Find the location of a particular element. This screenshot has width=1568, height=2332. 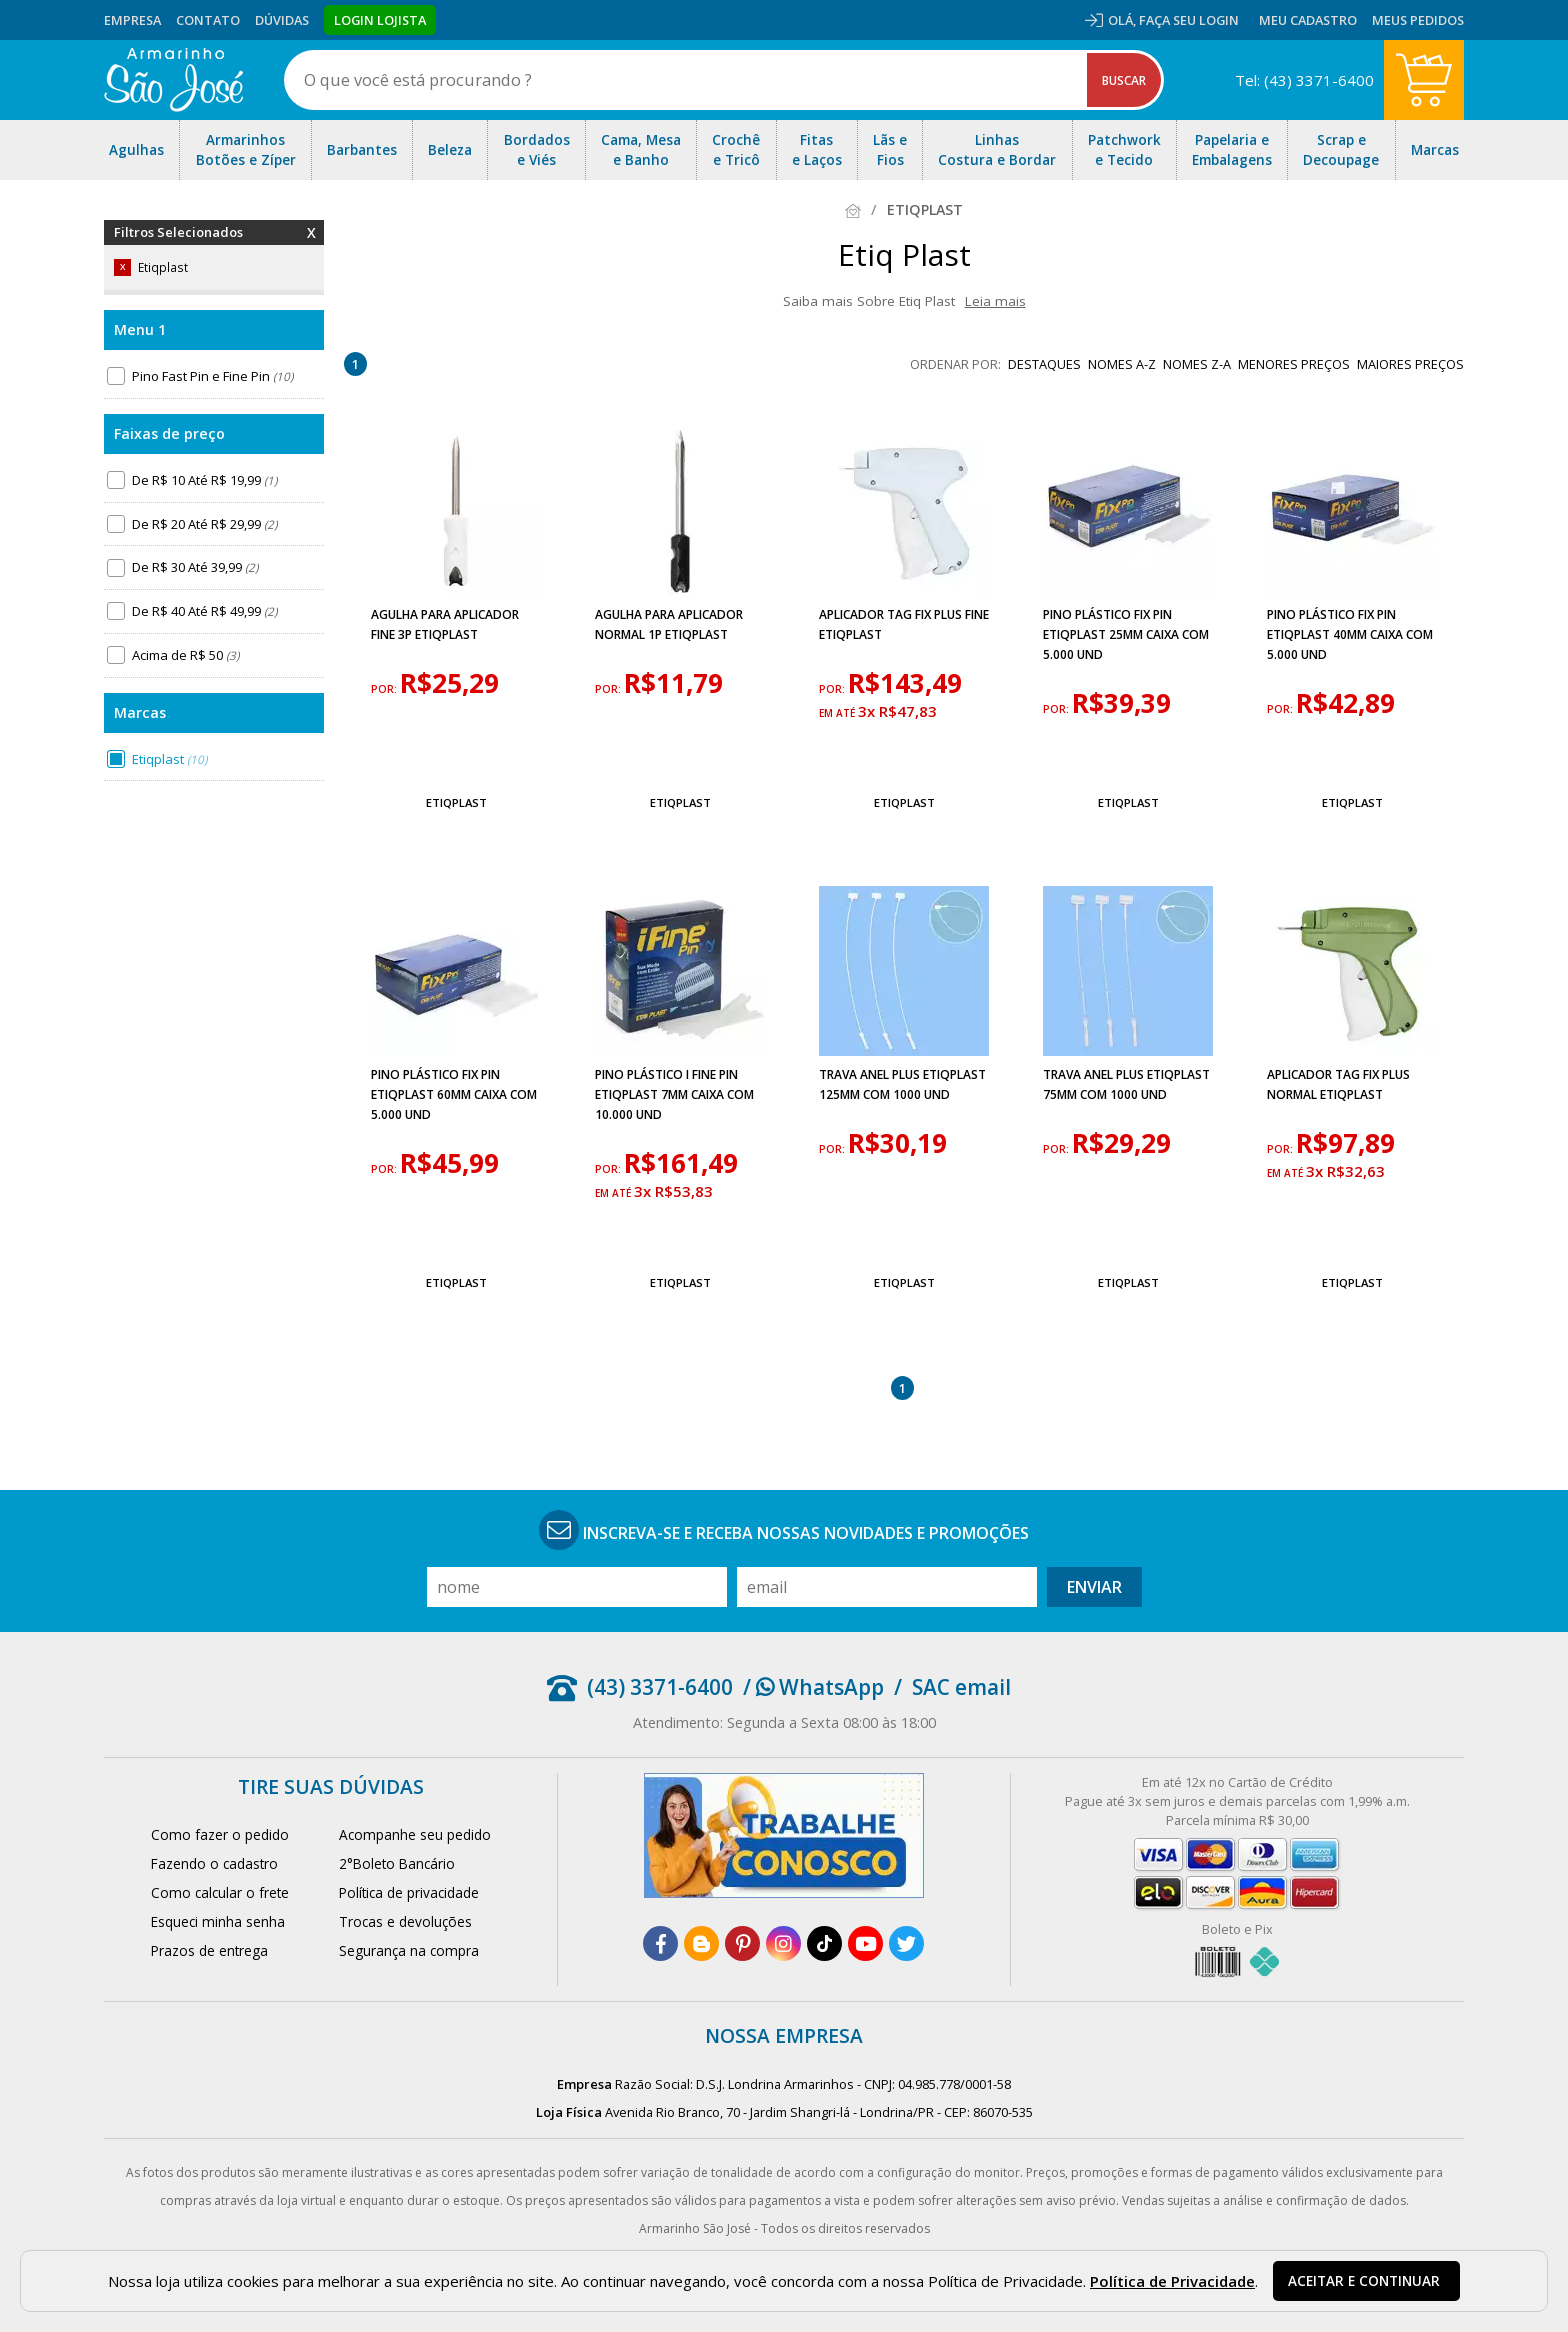

De R$ 10 Até R$ 19,99 is located at coordinates (204, 480).